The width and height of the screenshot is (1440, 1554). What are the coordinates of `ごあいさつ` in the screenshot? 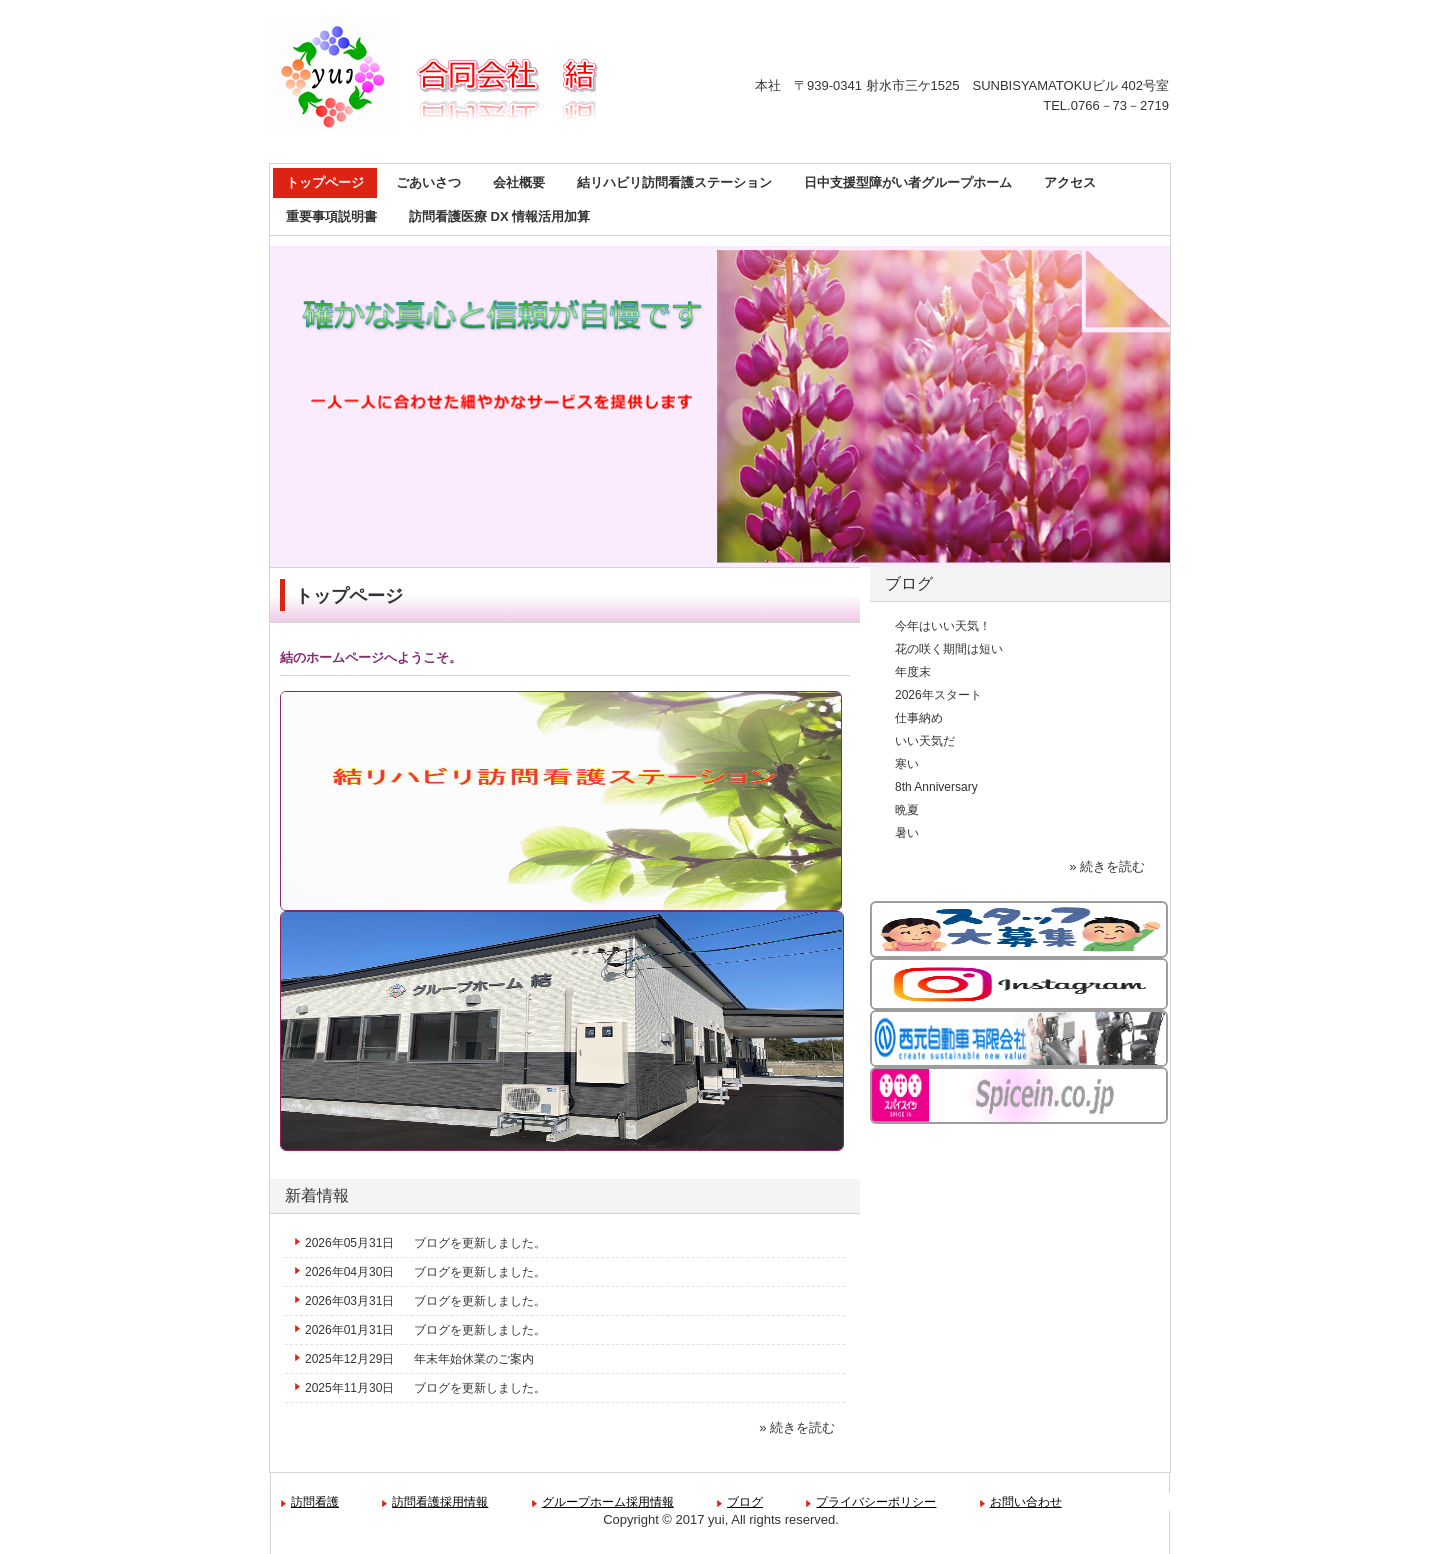 It's located at (428, 182).